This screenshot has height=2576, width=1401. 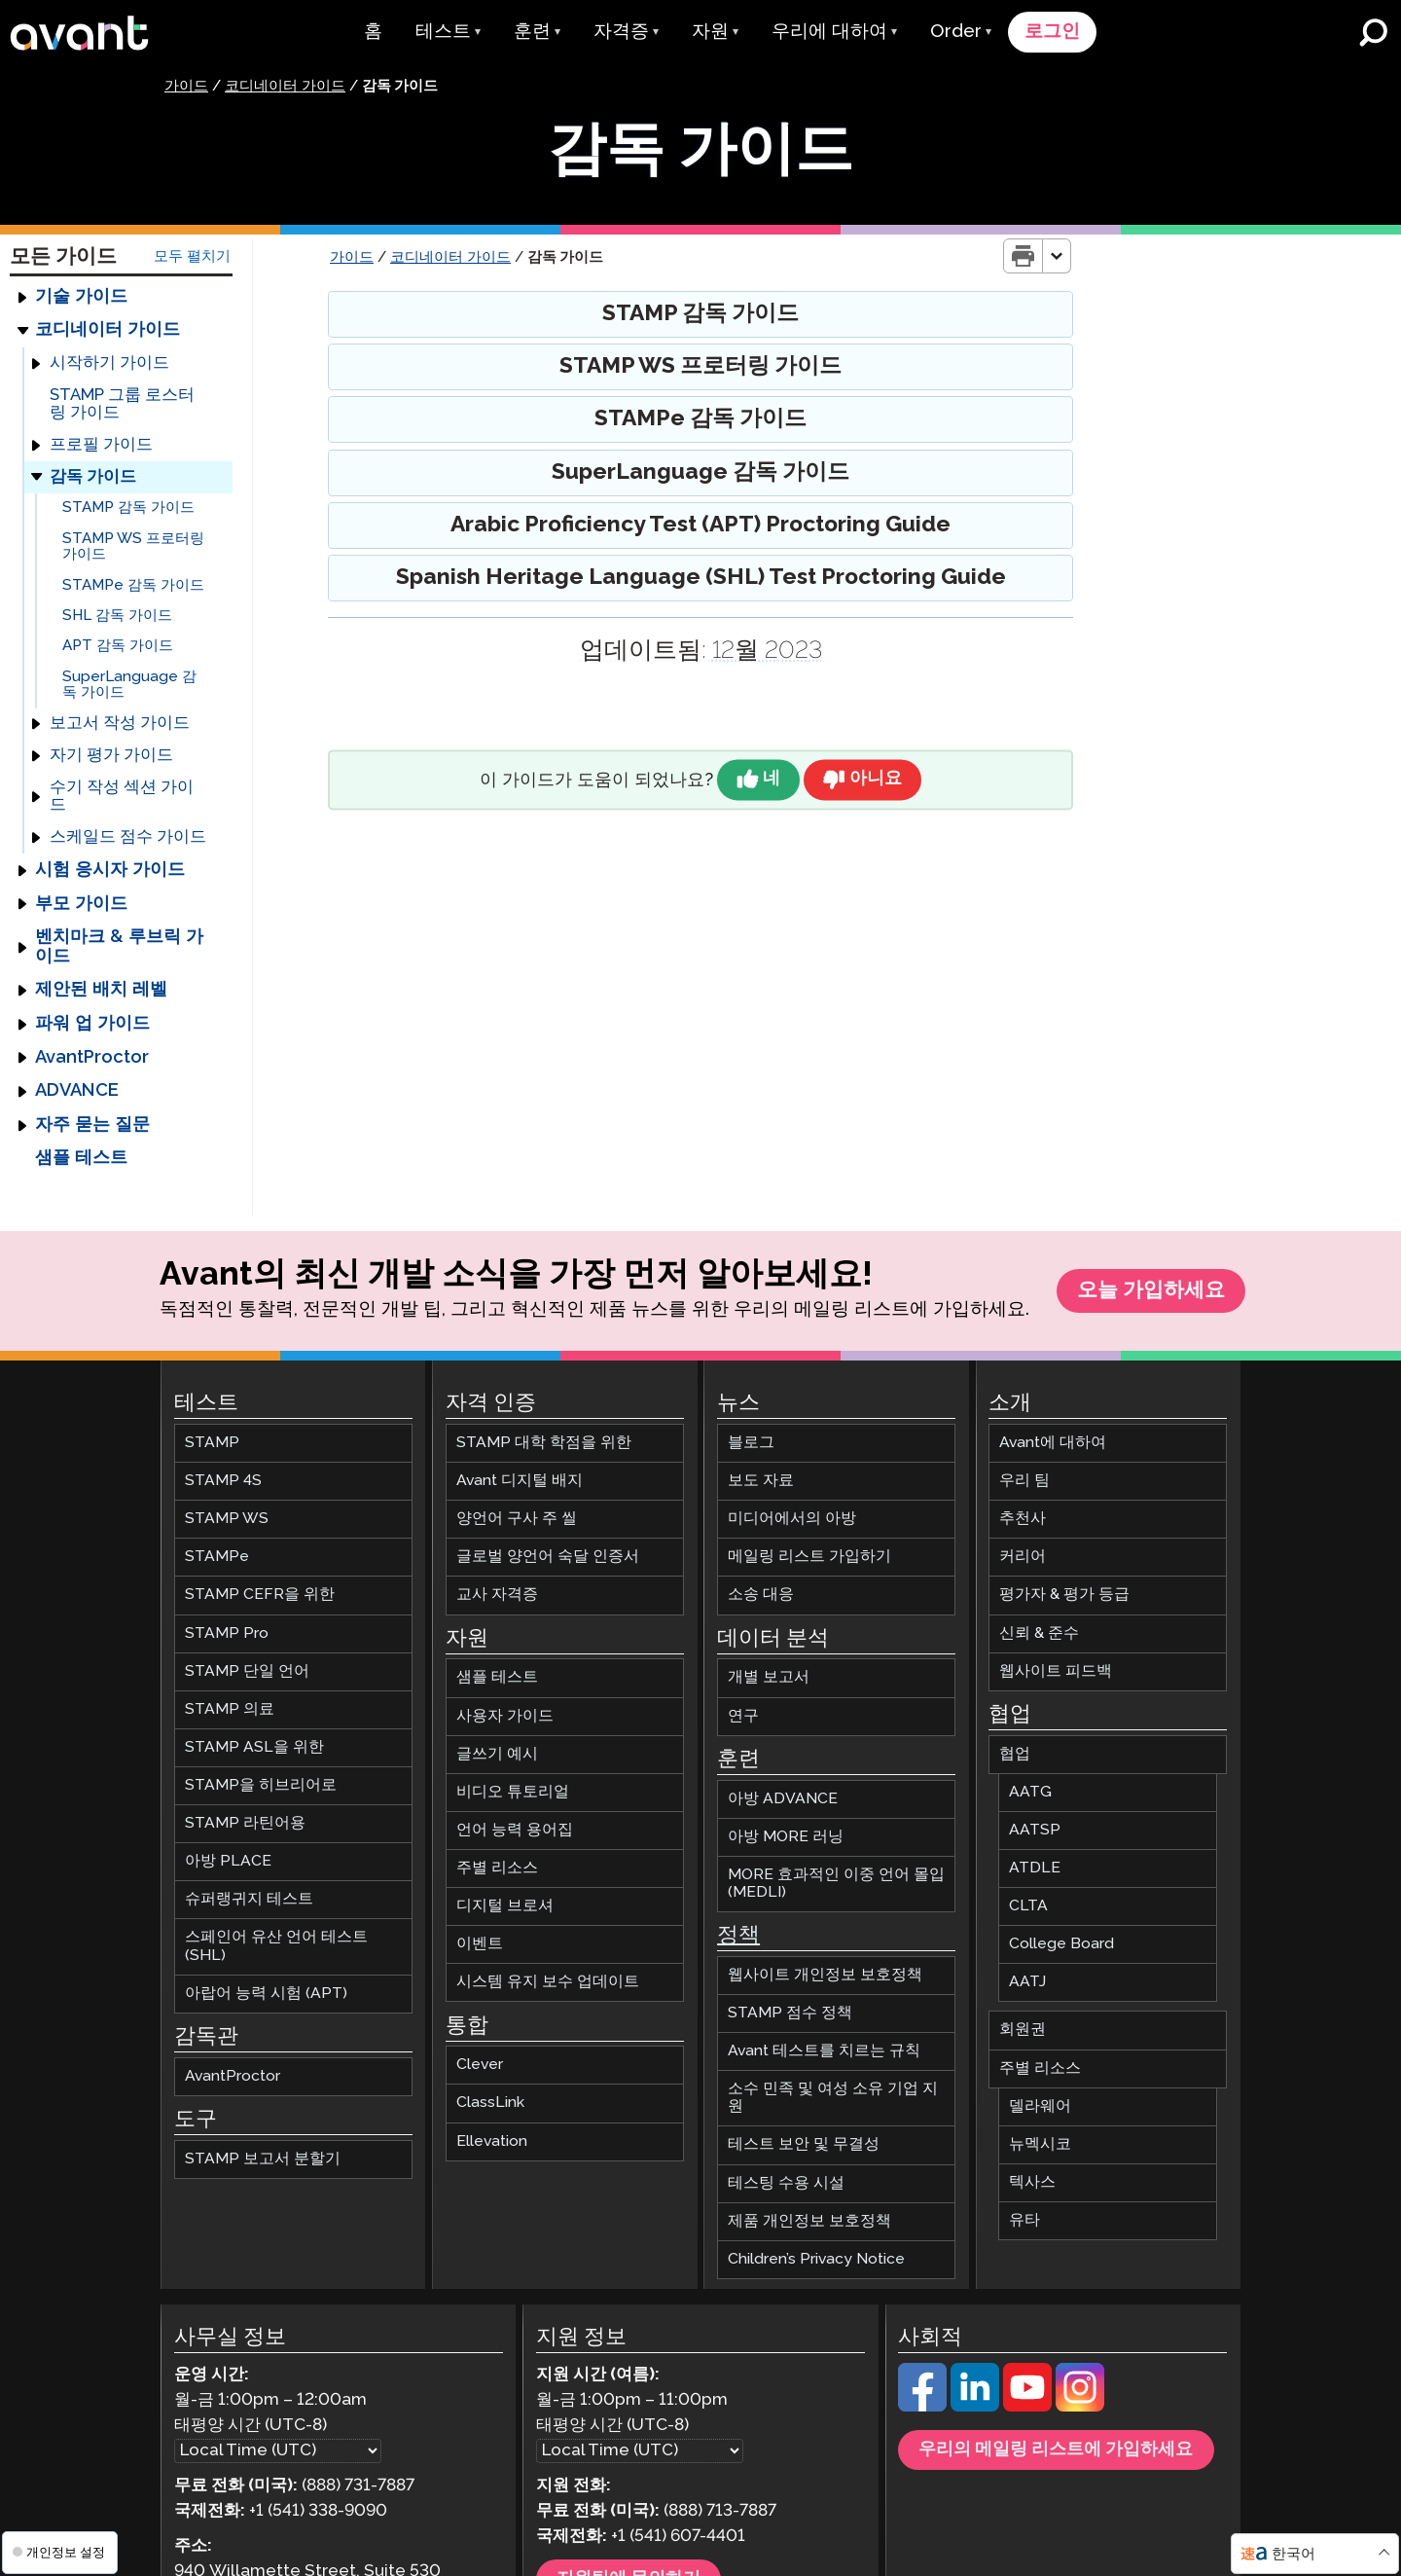 What do you see at coordinates (285, 87) in the screenshot?
I see `코디네이터 가이드` at bounding box center [285, 87].